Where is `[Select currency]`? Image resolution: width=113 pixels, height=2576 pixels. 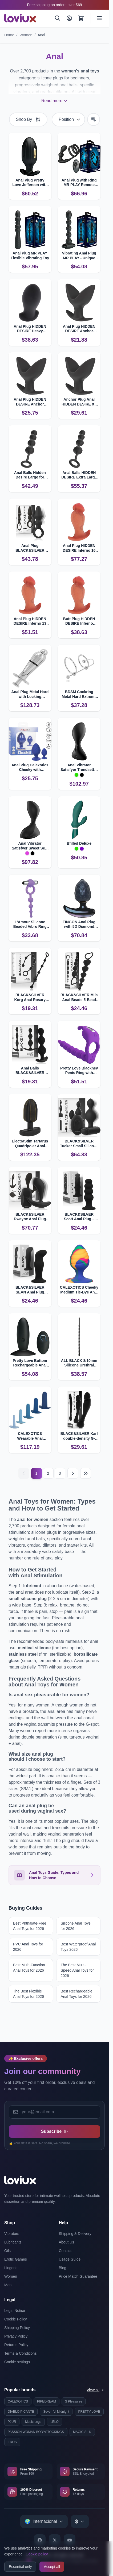 [Select currency] is located at coordinates (80, 2521).